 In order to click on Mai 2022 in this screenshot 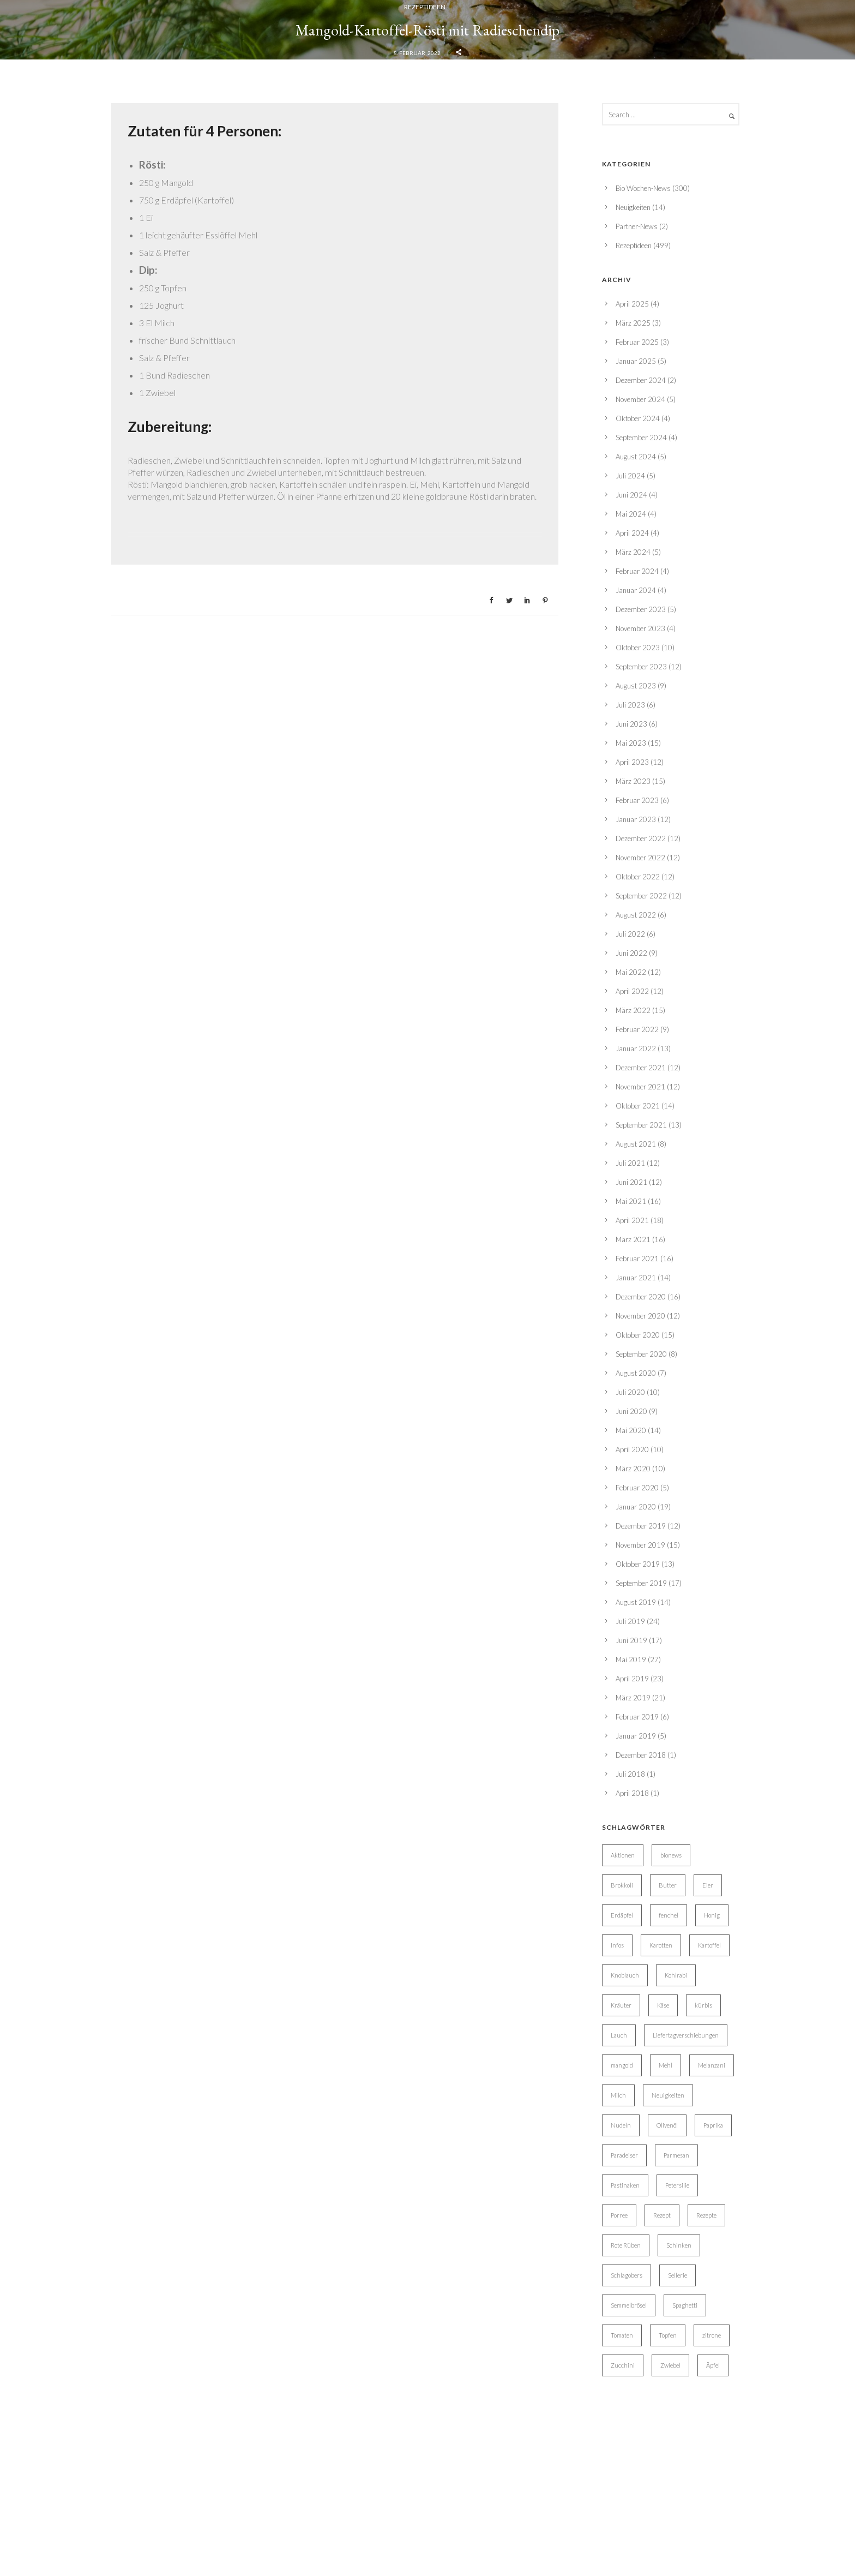, I will do `click(631, 2200)`.